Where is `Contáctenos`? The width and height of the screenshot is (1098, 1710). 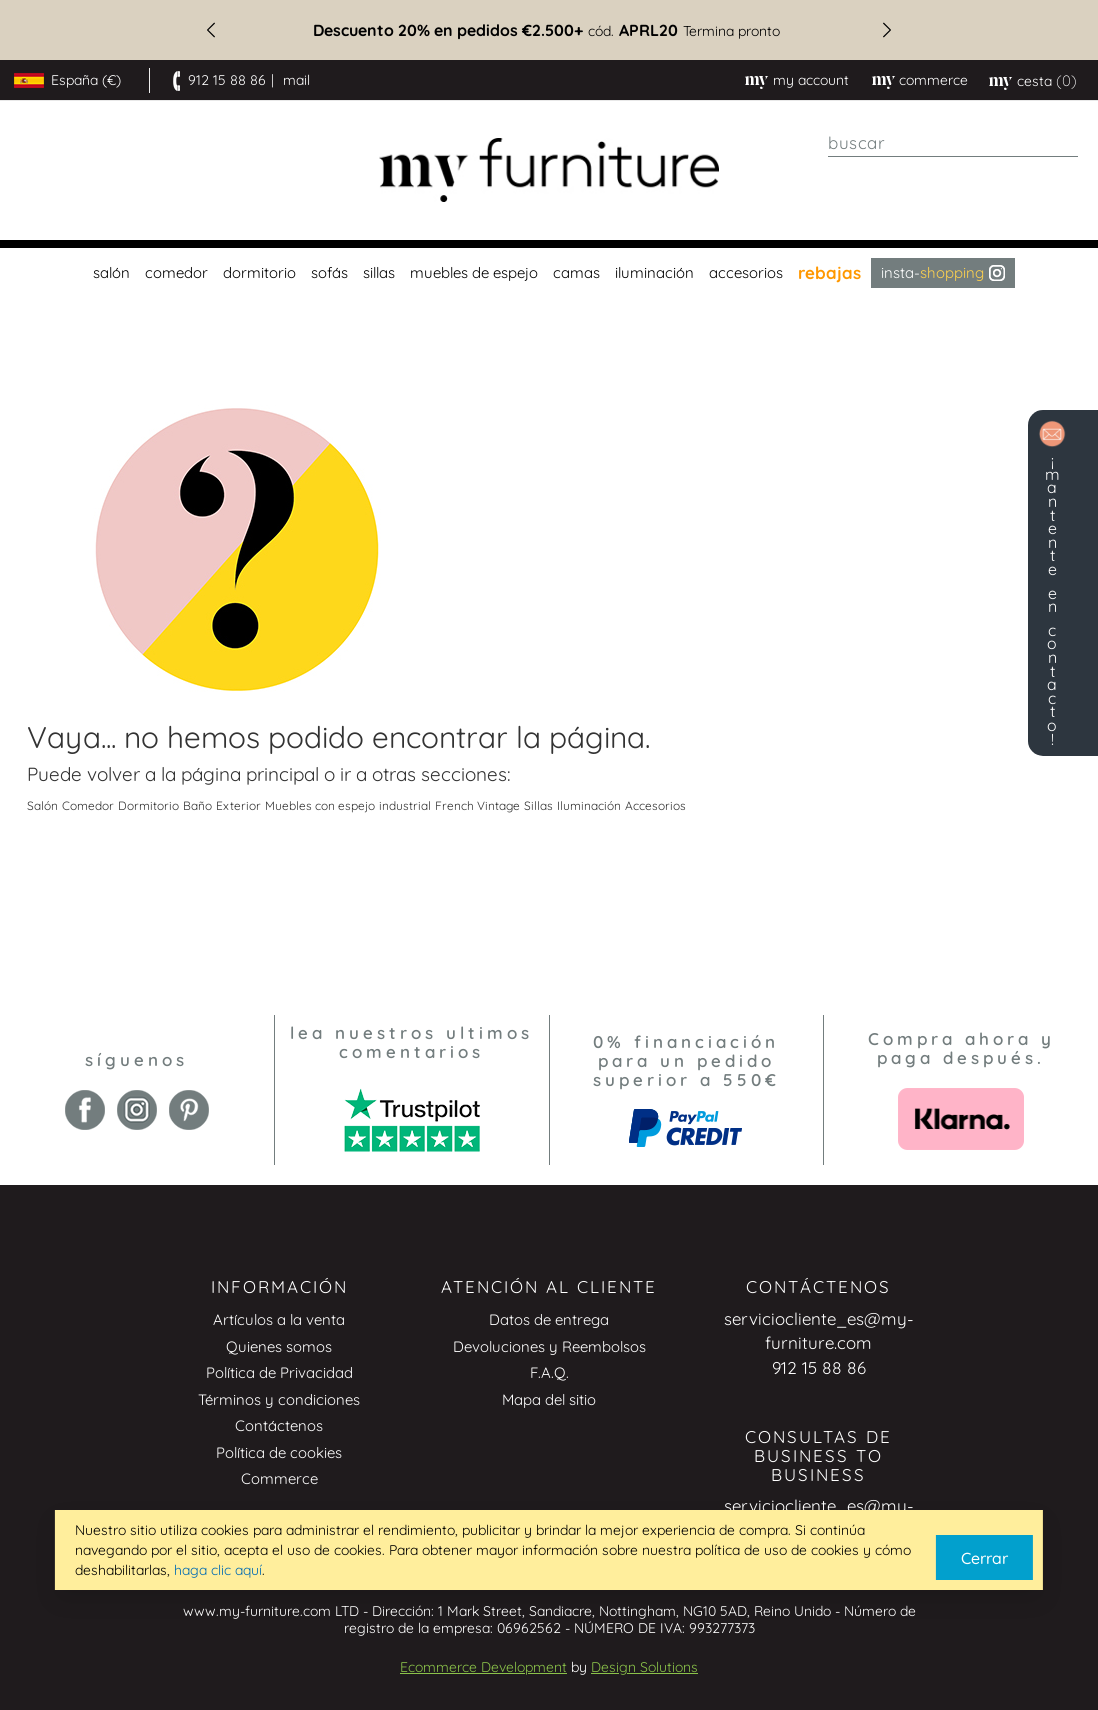
Contáctenos is located at coordinates (279, 1425).